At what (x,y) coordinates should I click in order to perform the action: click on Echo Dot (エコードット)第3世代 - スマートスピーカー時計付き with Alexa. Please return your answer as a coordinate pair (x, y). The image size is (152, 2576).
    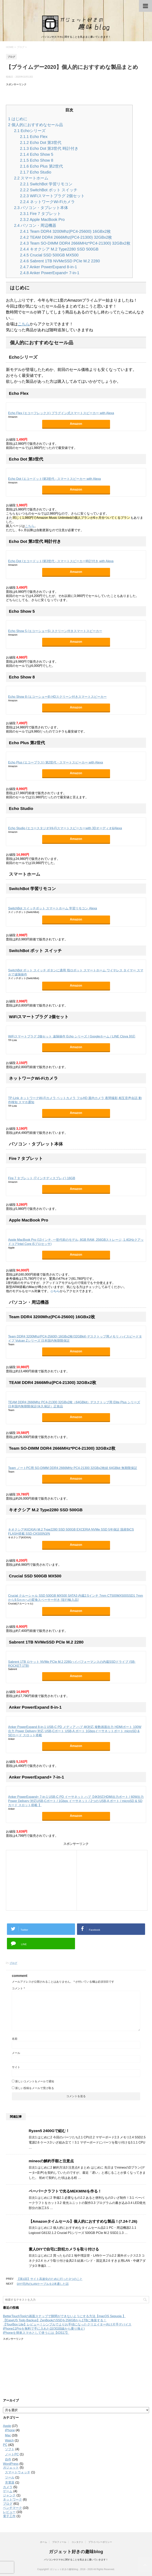
    Looking at the image, I should click on (61, 561).